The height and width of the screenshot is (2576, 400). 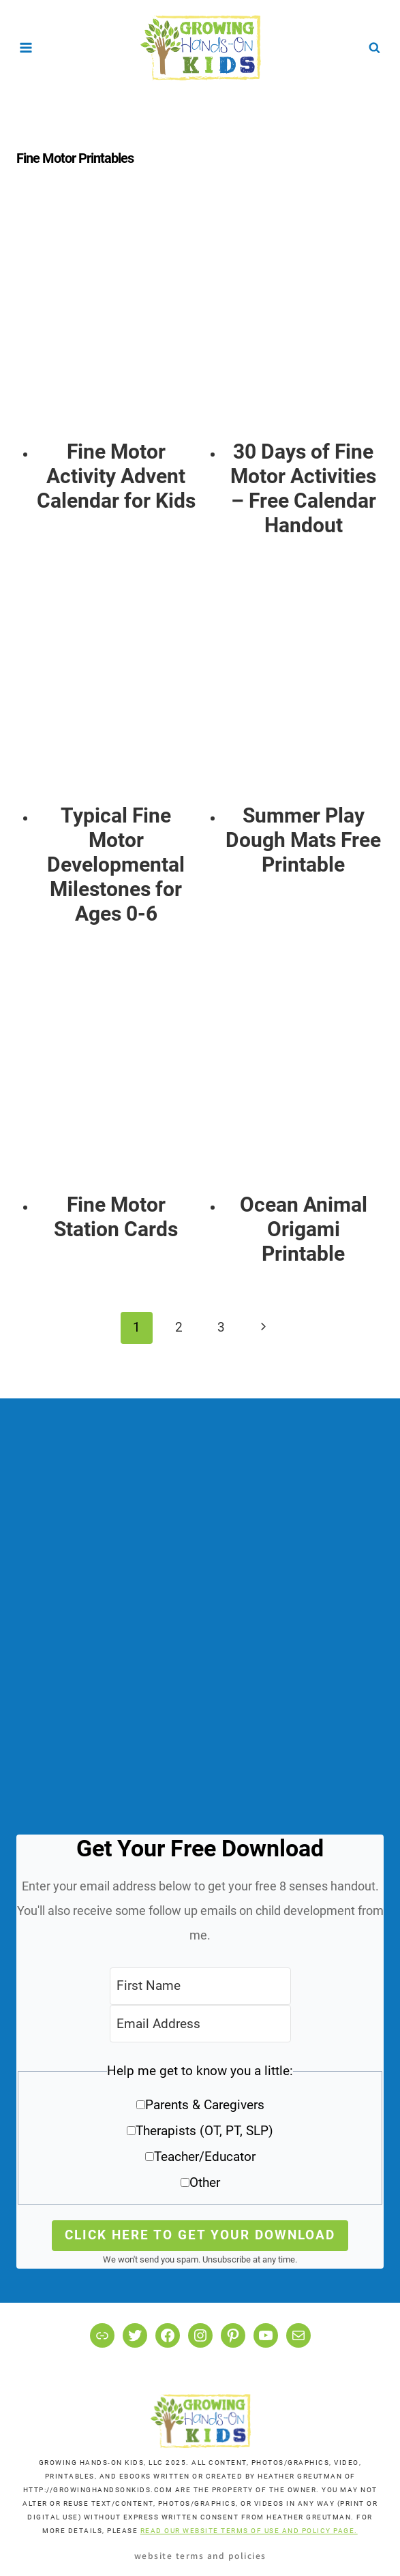 I want to click on [presentation], so click(x=116, y=320).